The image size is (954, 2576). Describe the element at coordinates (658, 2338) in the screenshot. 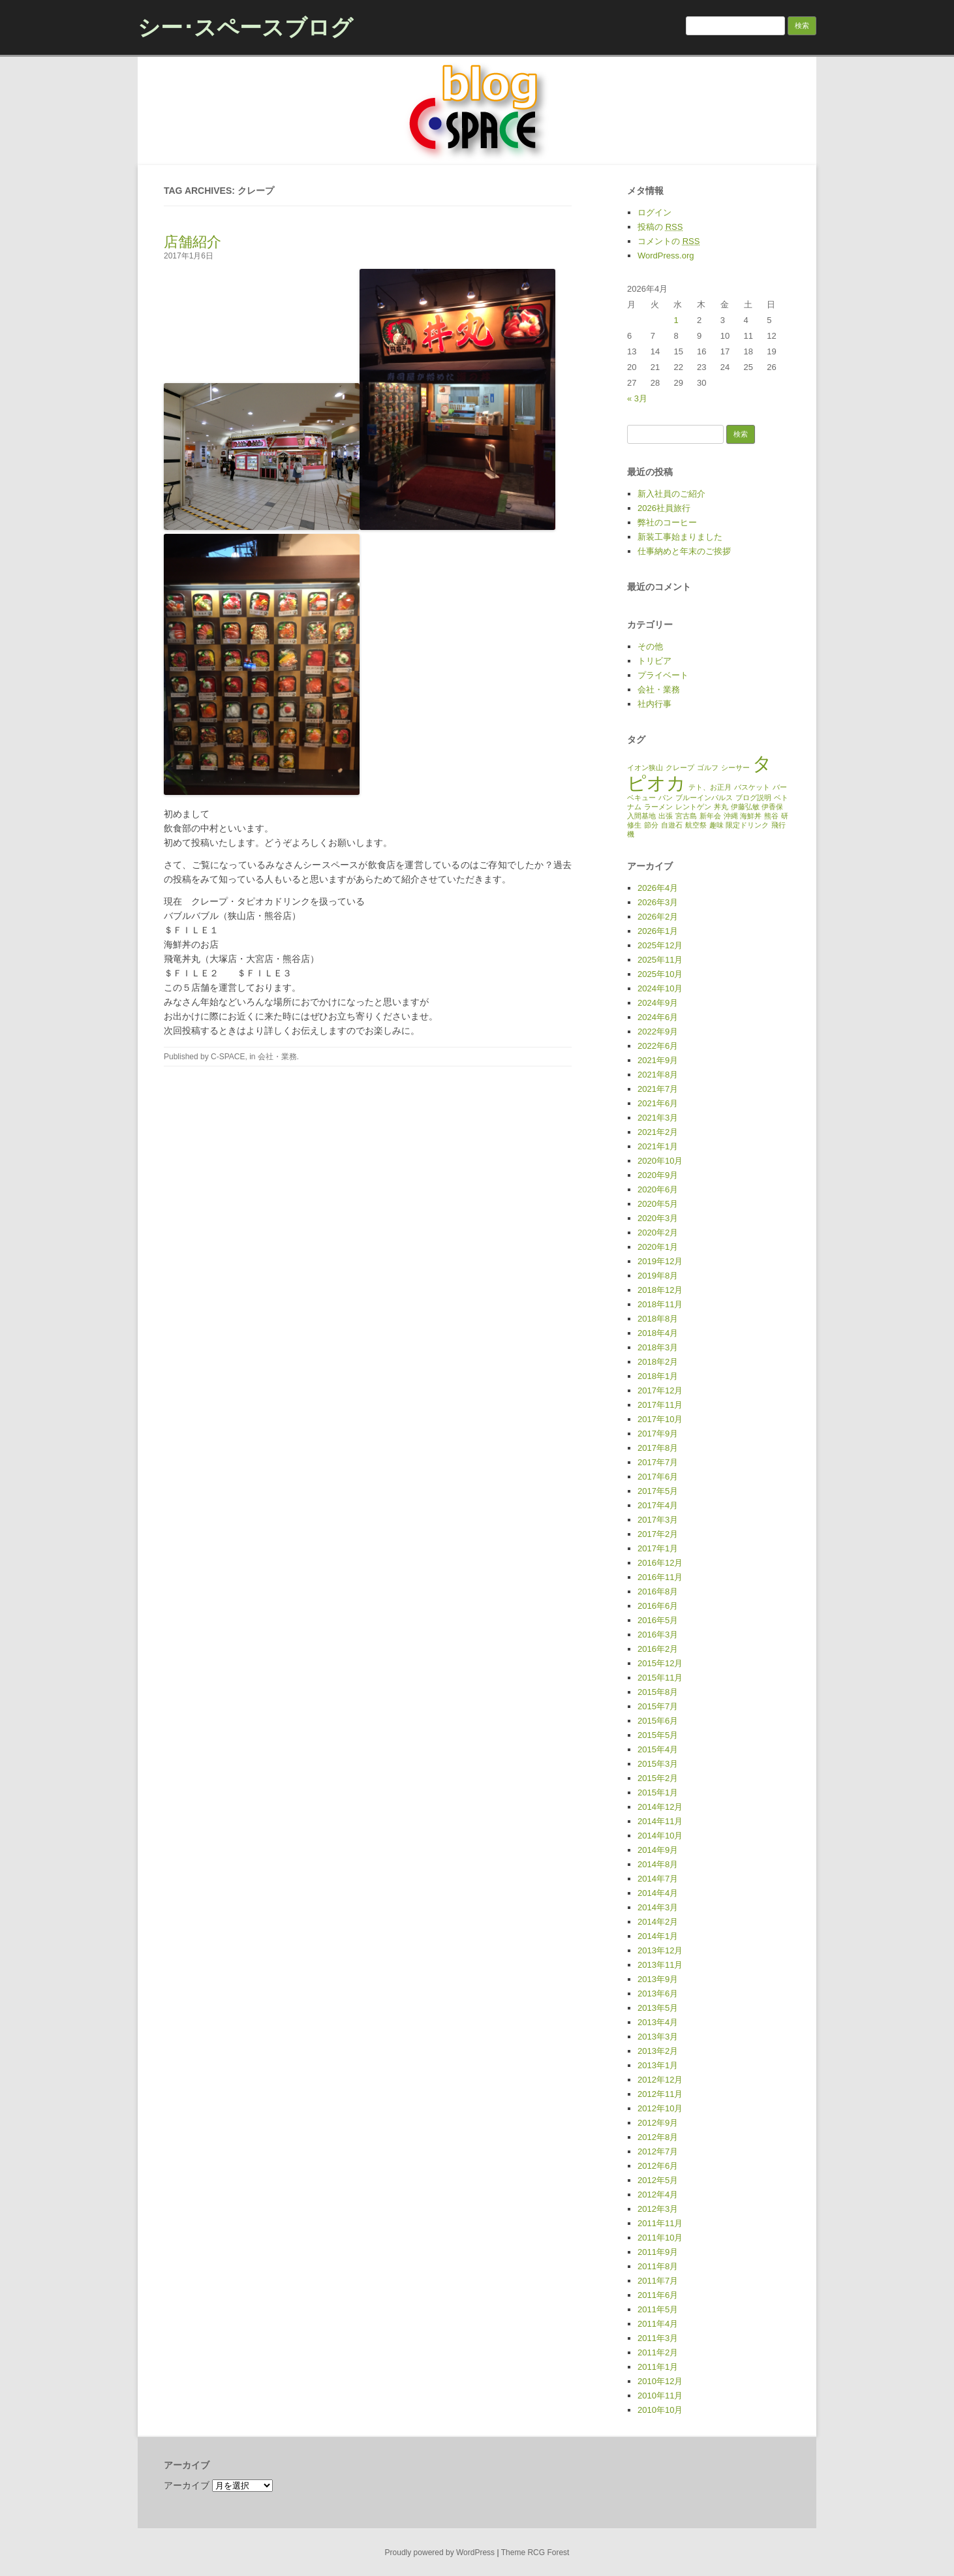

I see `2011年3月` at that location.